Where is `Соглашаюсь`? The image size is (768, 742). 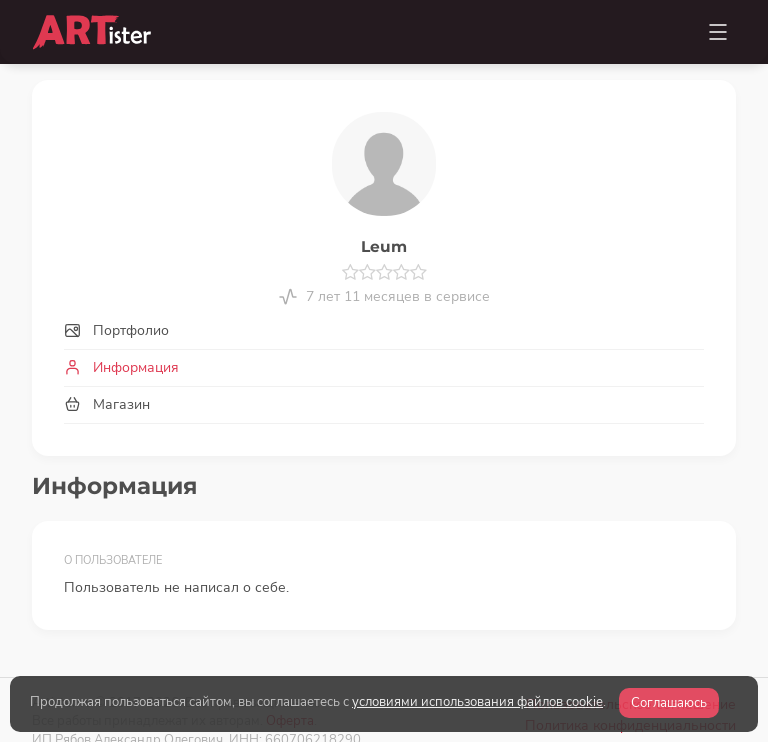 Соглашаюсь is located at coordinates (669, 703).